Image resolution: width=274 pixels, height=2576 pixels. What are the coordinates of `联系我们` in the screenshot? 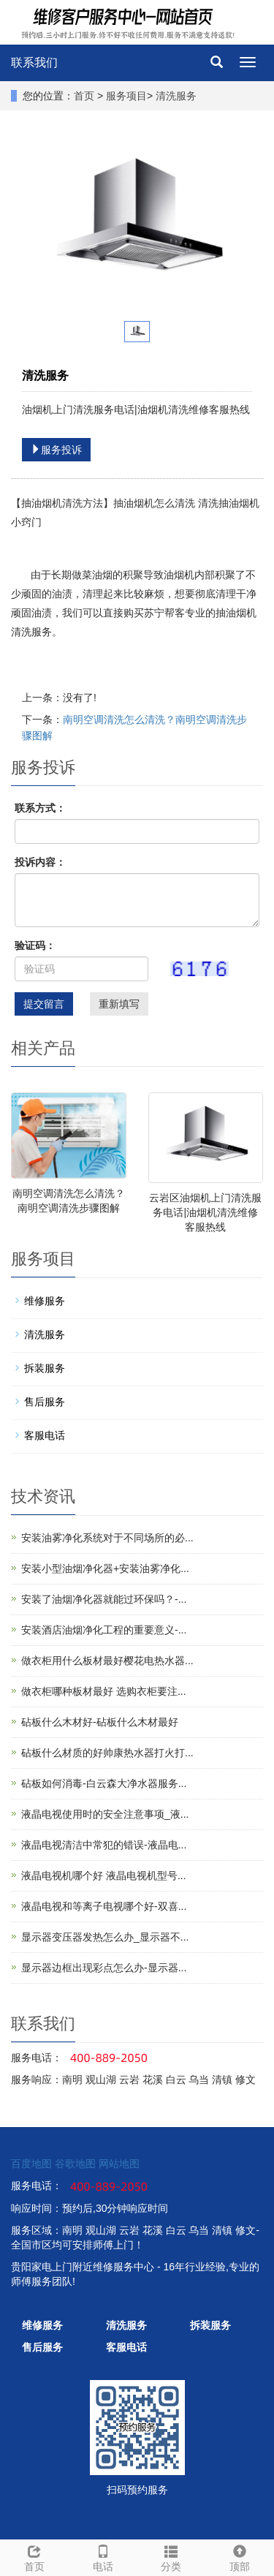 It's located at (34, 62).